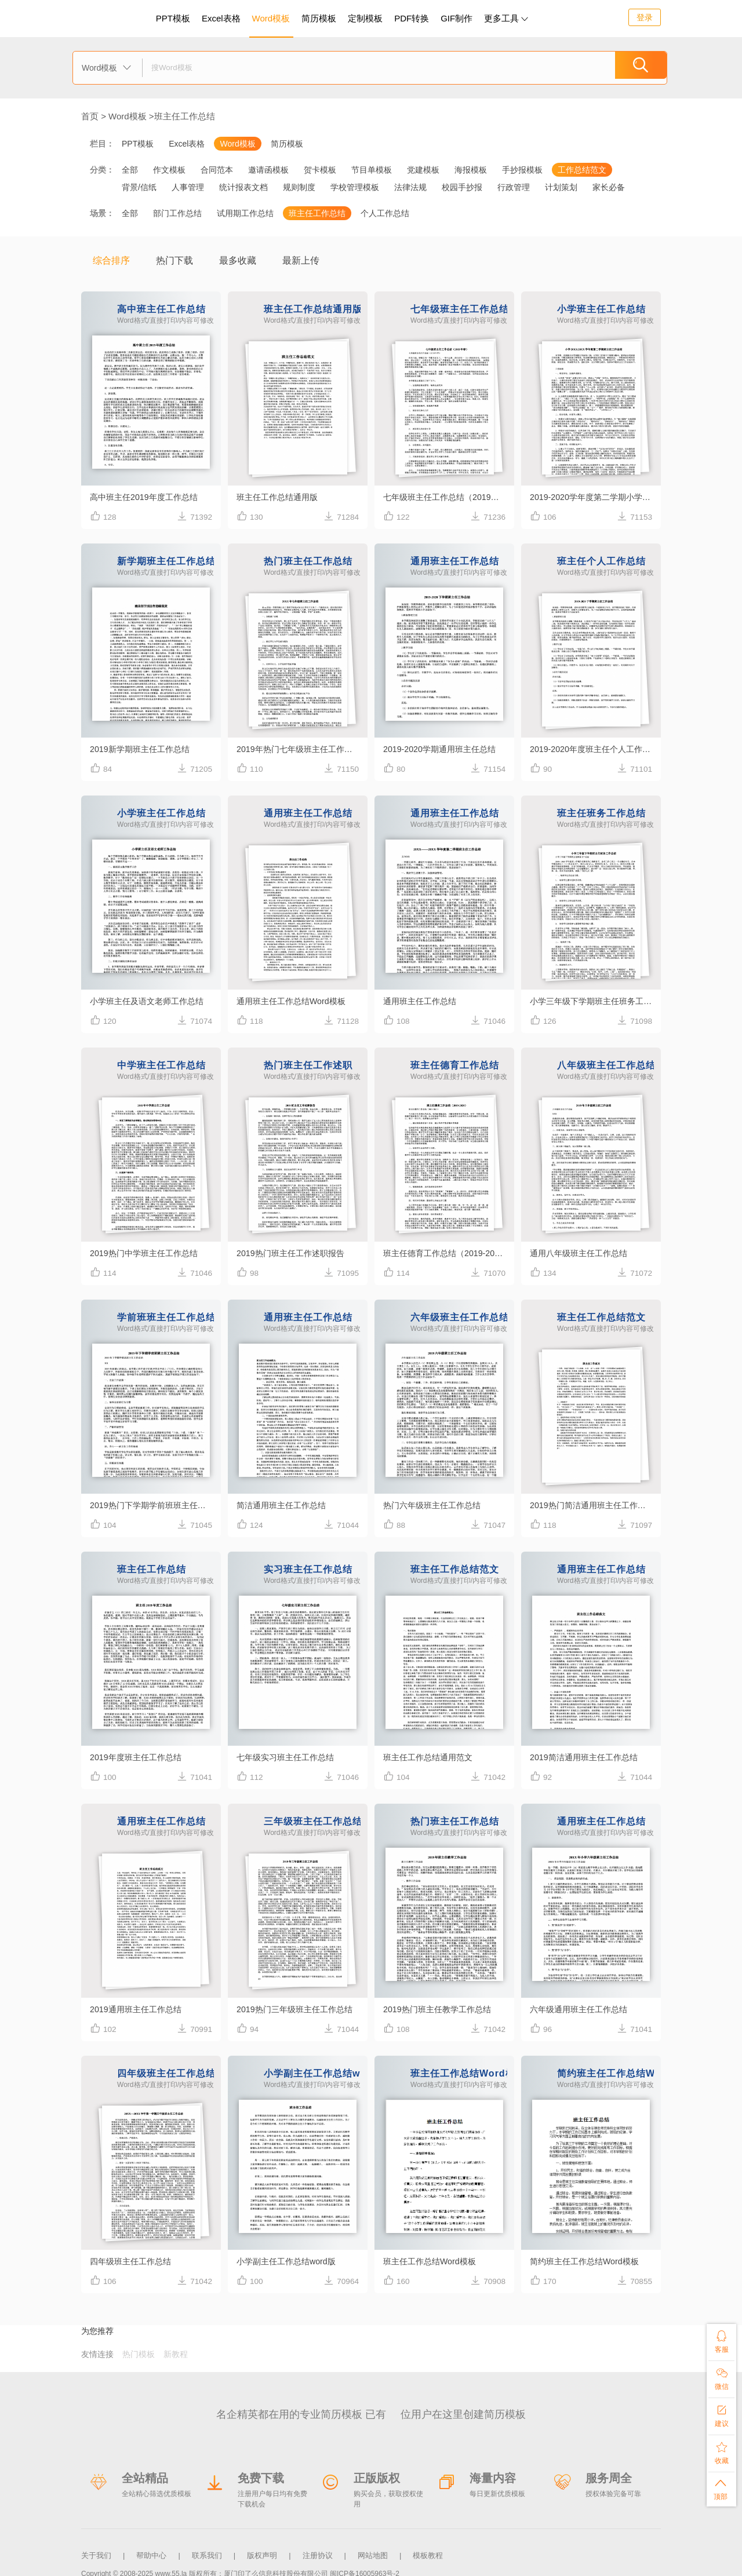 Image resolution: width=742 pixels, height=2576 pixels. Describe the element at coordinates (133, 2261) in the screenshot. I see `四年级班主任工作总结` at that location.